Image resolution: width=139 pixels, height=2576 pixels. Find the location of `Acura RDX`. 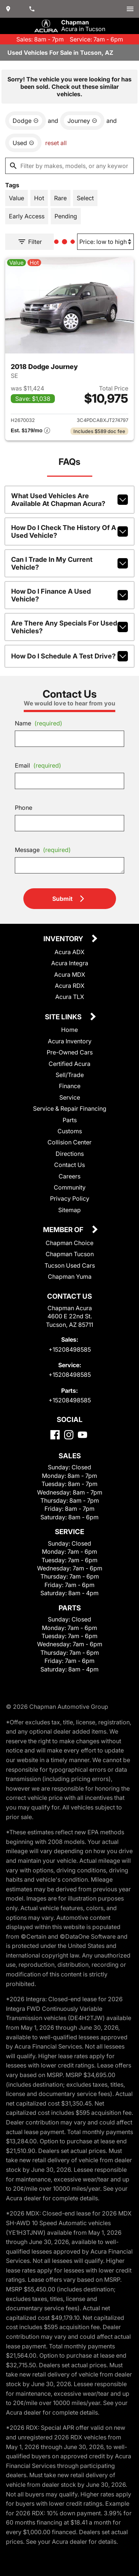

Acura RDX is located at coordinates (70, 985).